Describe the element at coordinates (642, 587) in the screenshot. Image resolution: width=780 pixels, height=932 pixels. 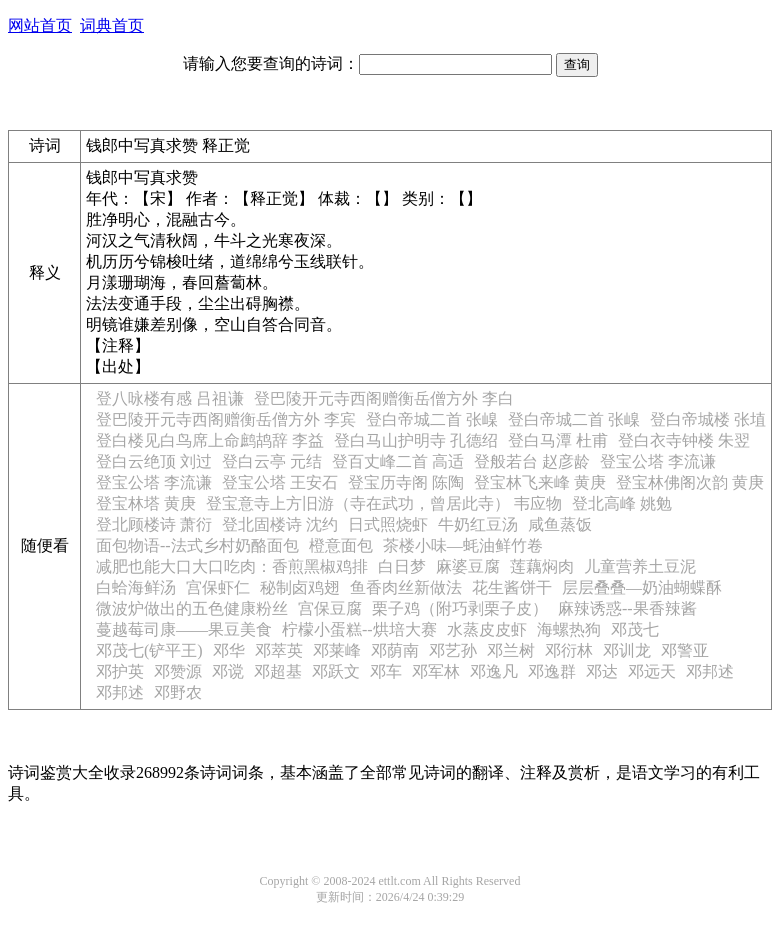
I see `层层叠叠—奶油蝴蝶酥` at that location.